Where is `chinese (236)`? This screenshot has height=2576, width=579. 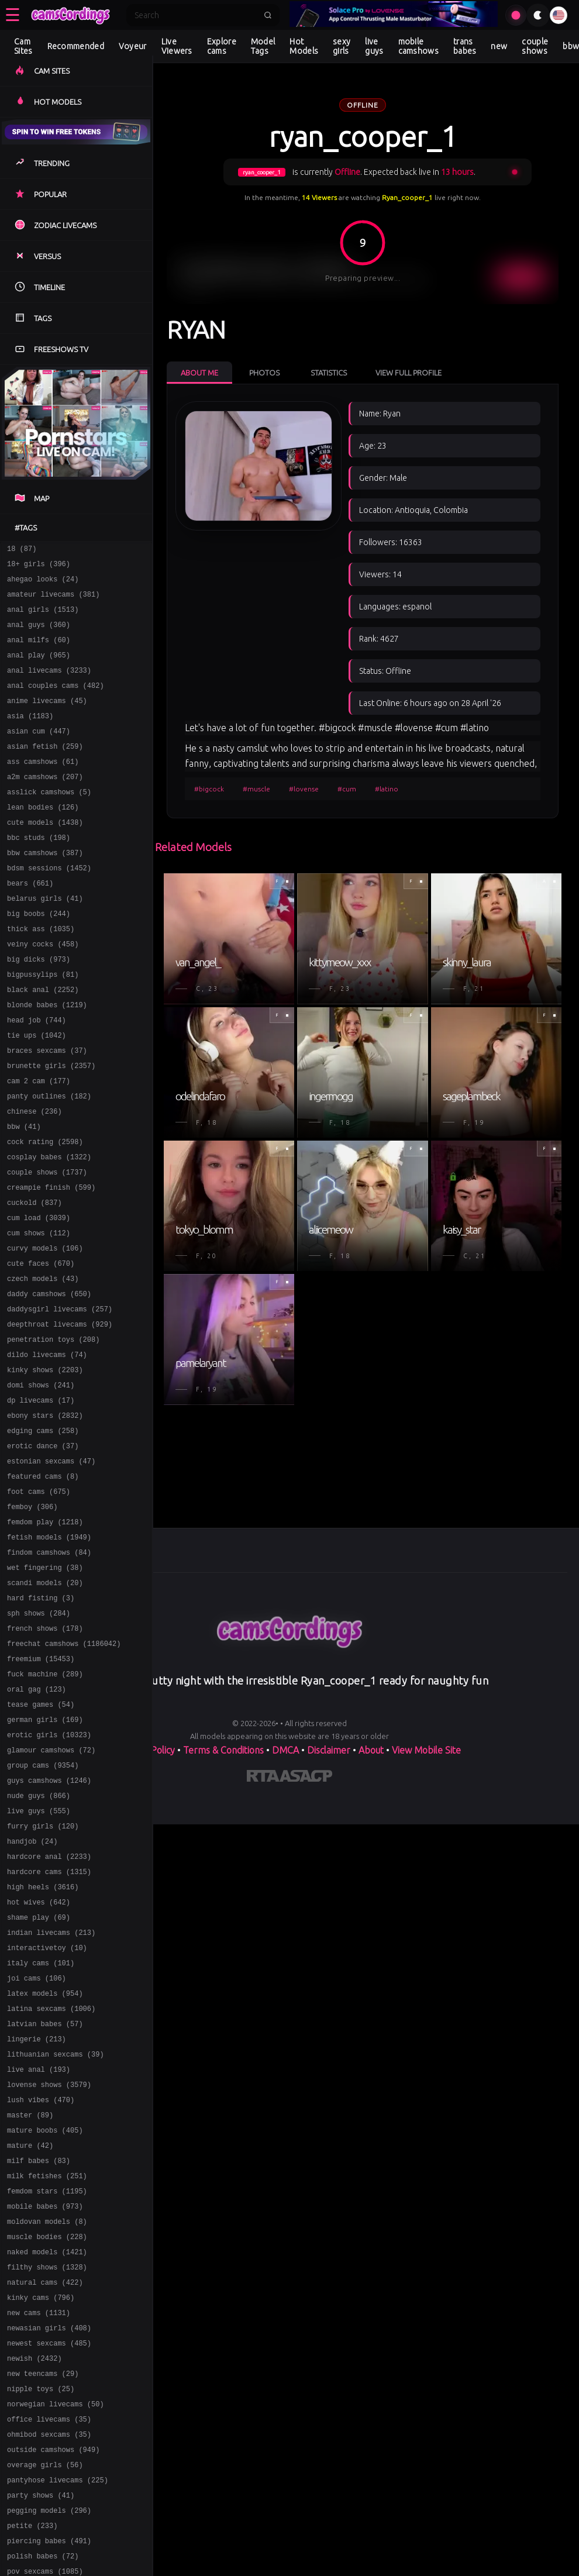
chinese (236) is located at coordinates (34, 1178).